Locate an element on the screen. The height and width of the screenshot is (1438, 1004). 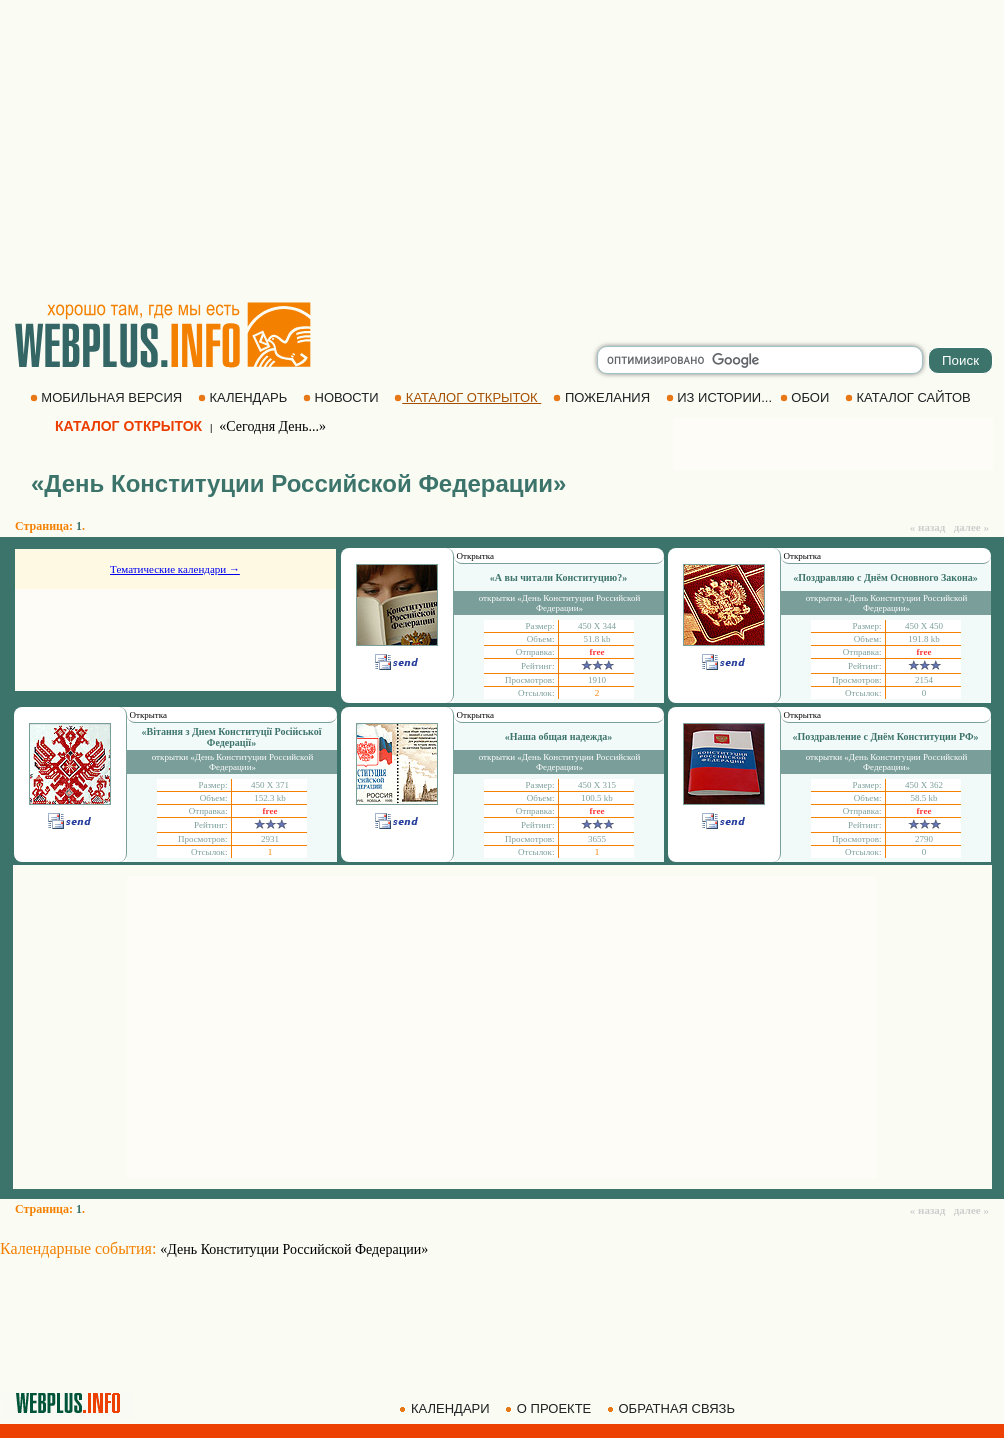
Тематические календари → is located at coordinates (175, 569).